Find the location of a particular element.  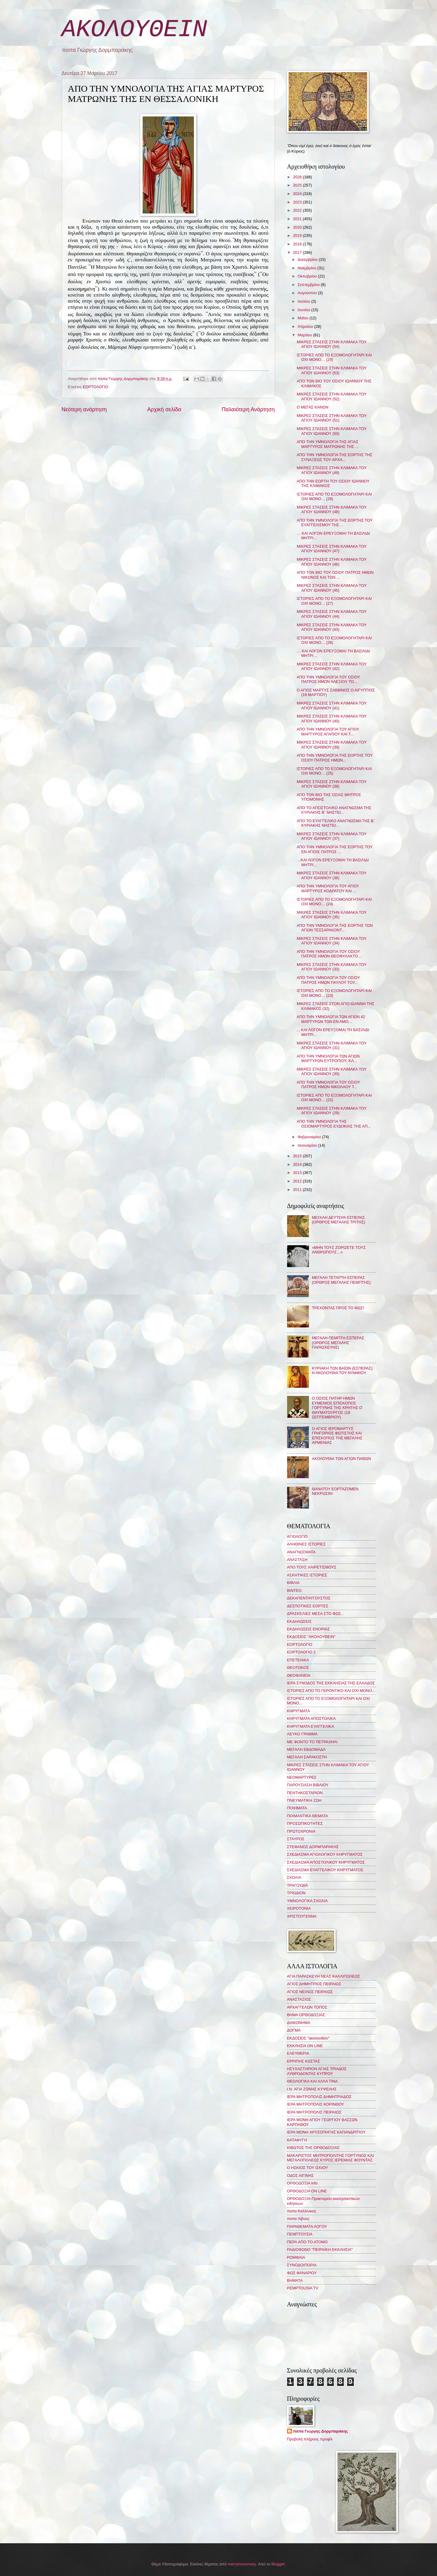

ΠΟΙΗΜΑΤΑ is located at coordinates (297, 1808).